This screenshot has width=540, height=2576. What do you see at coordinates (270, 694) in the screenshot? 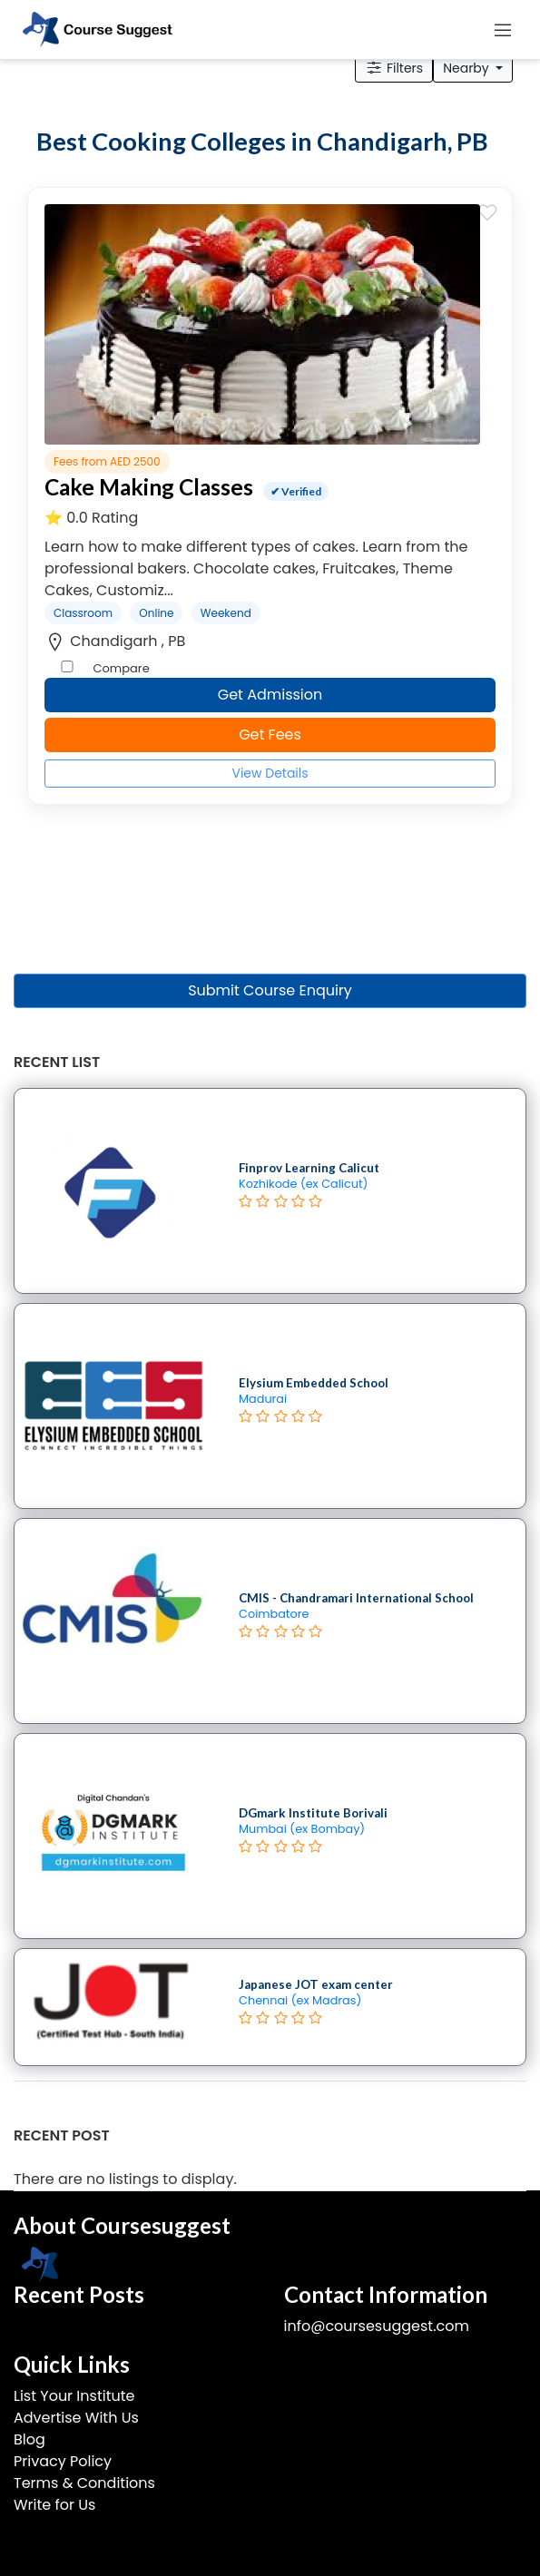
I see `Get Admission` at bounding box center [270, 694].